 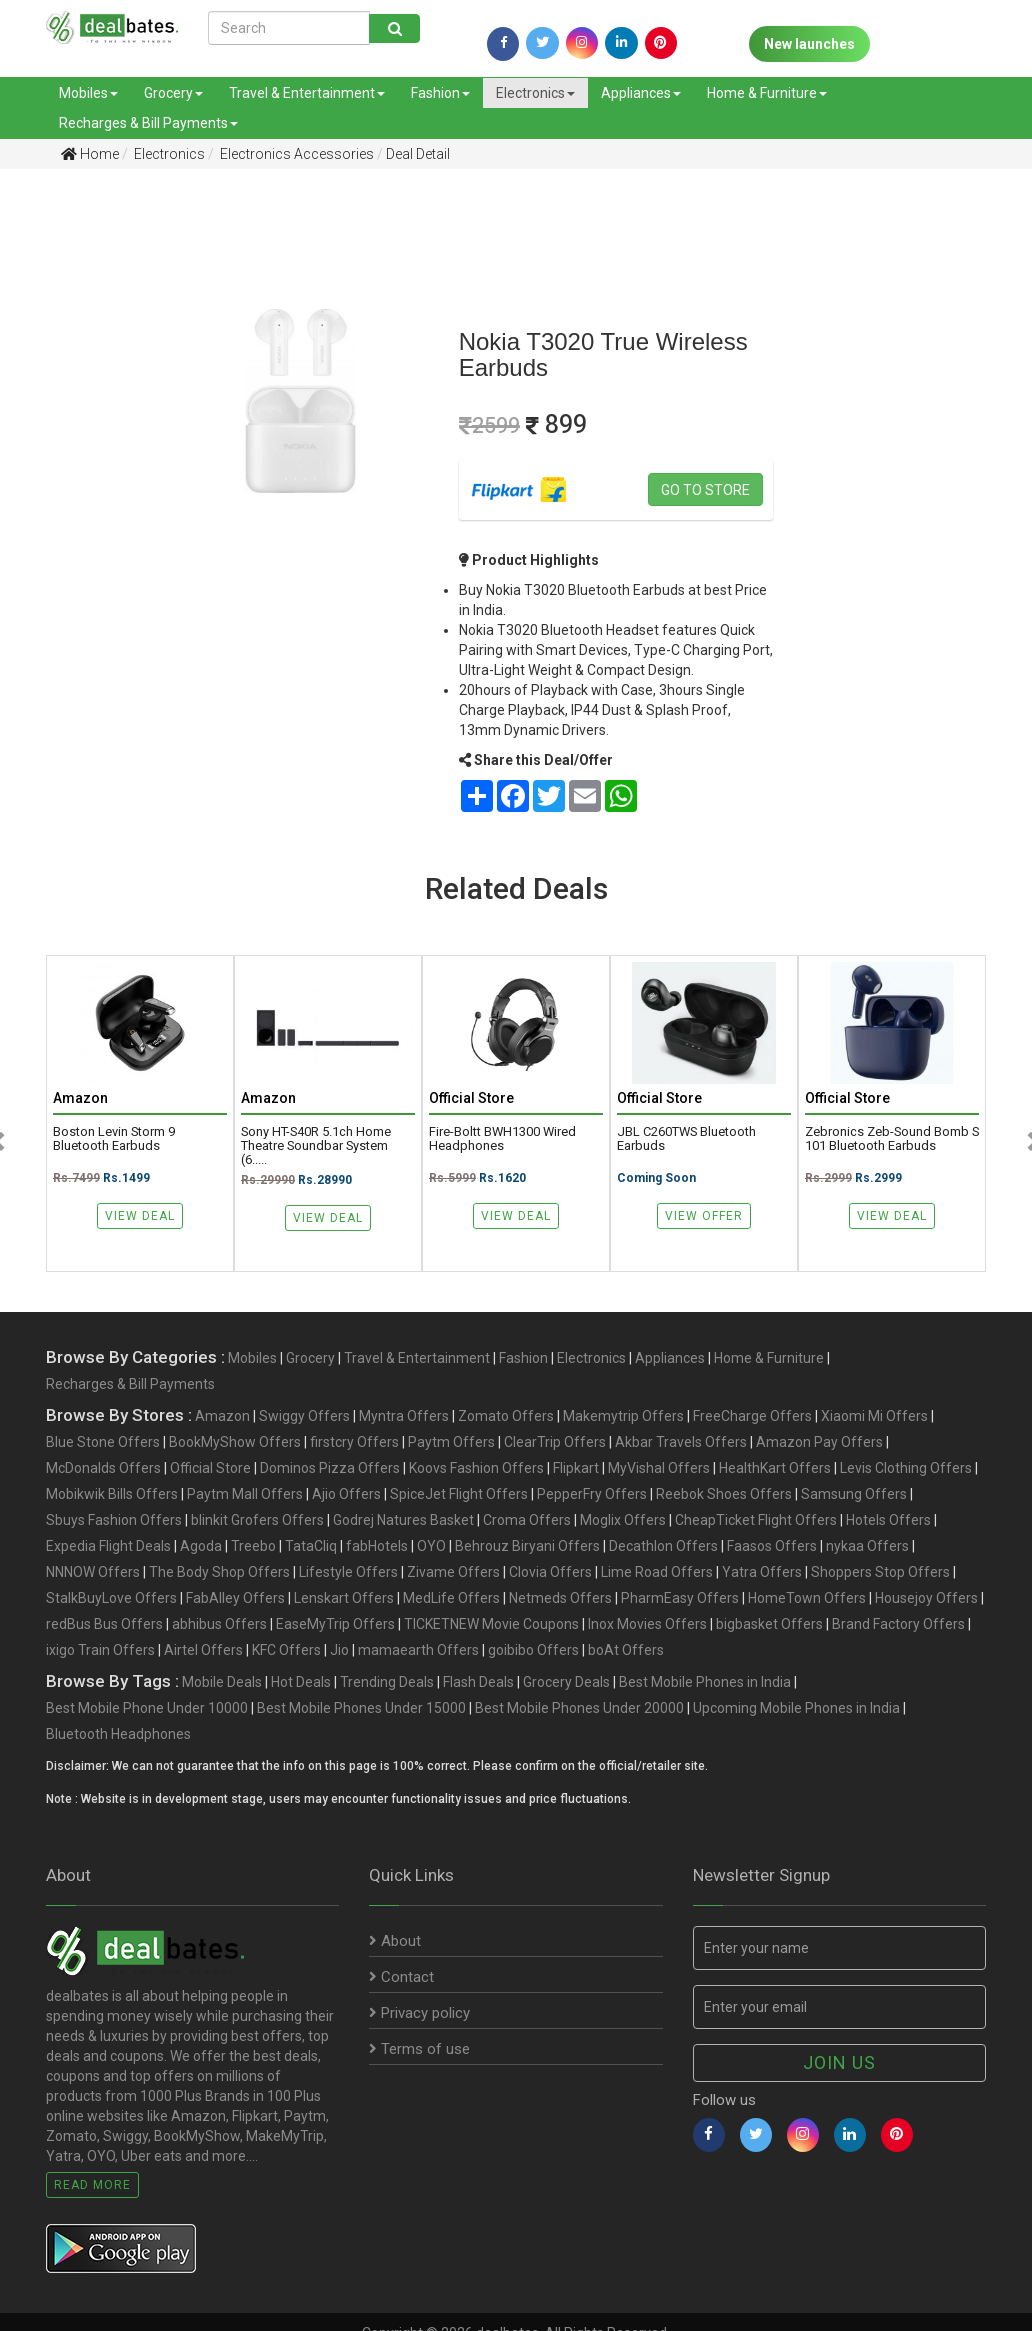 I want to click on Myntra Offers, so click(x=404, y=1416).